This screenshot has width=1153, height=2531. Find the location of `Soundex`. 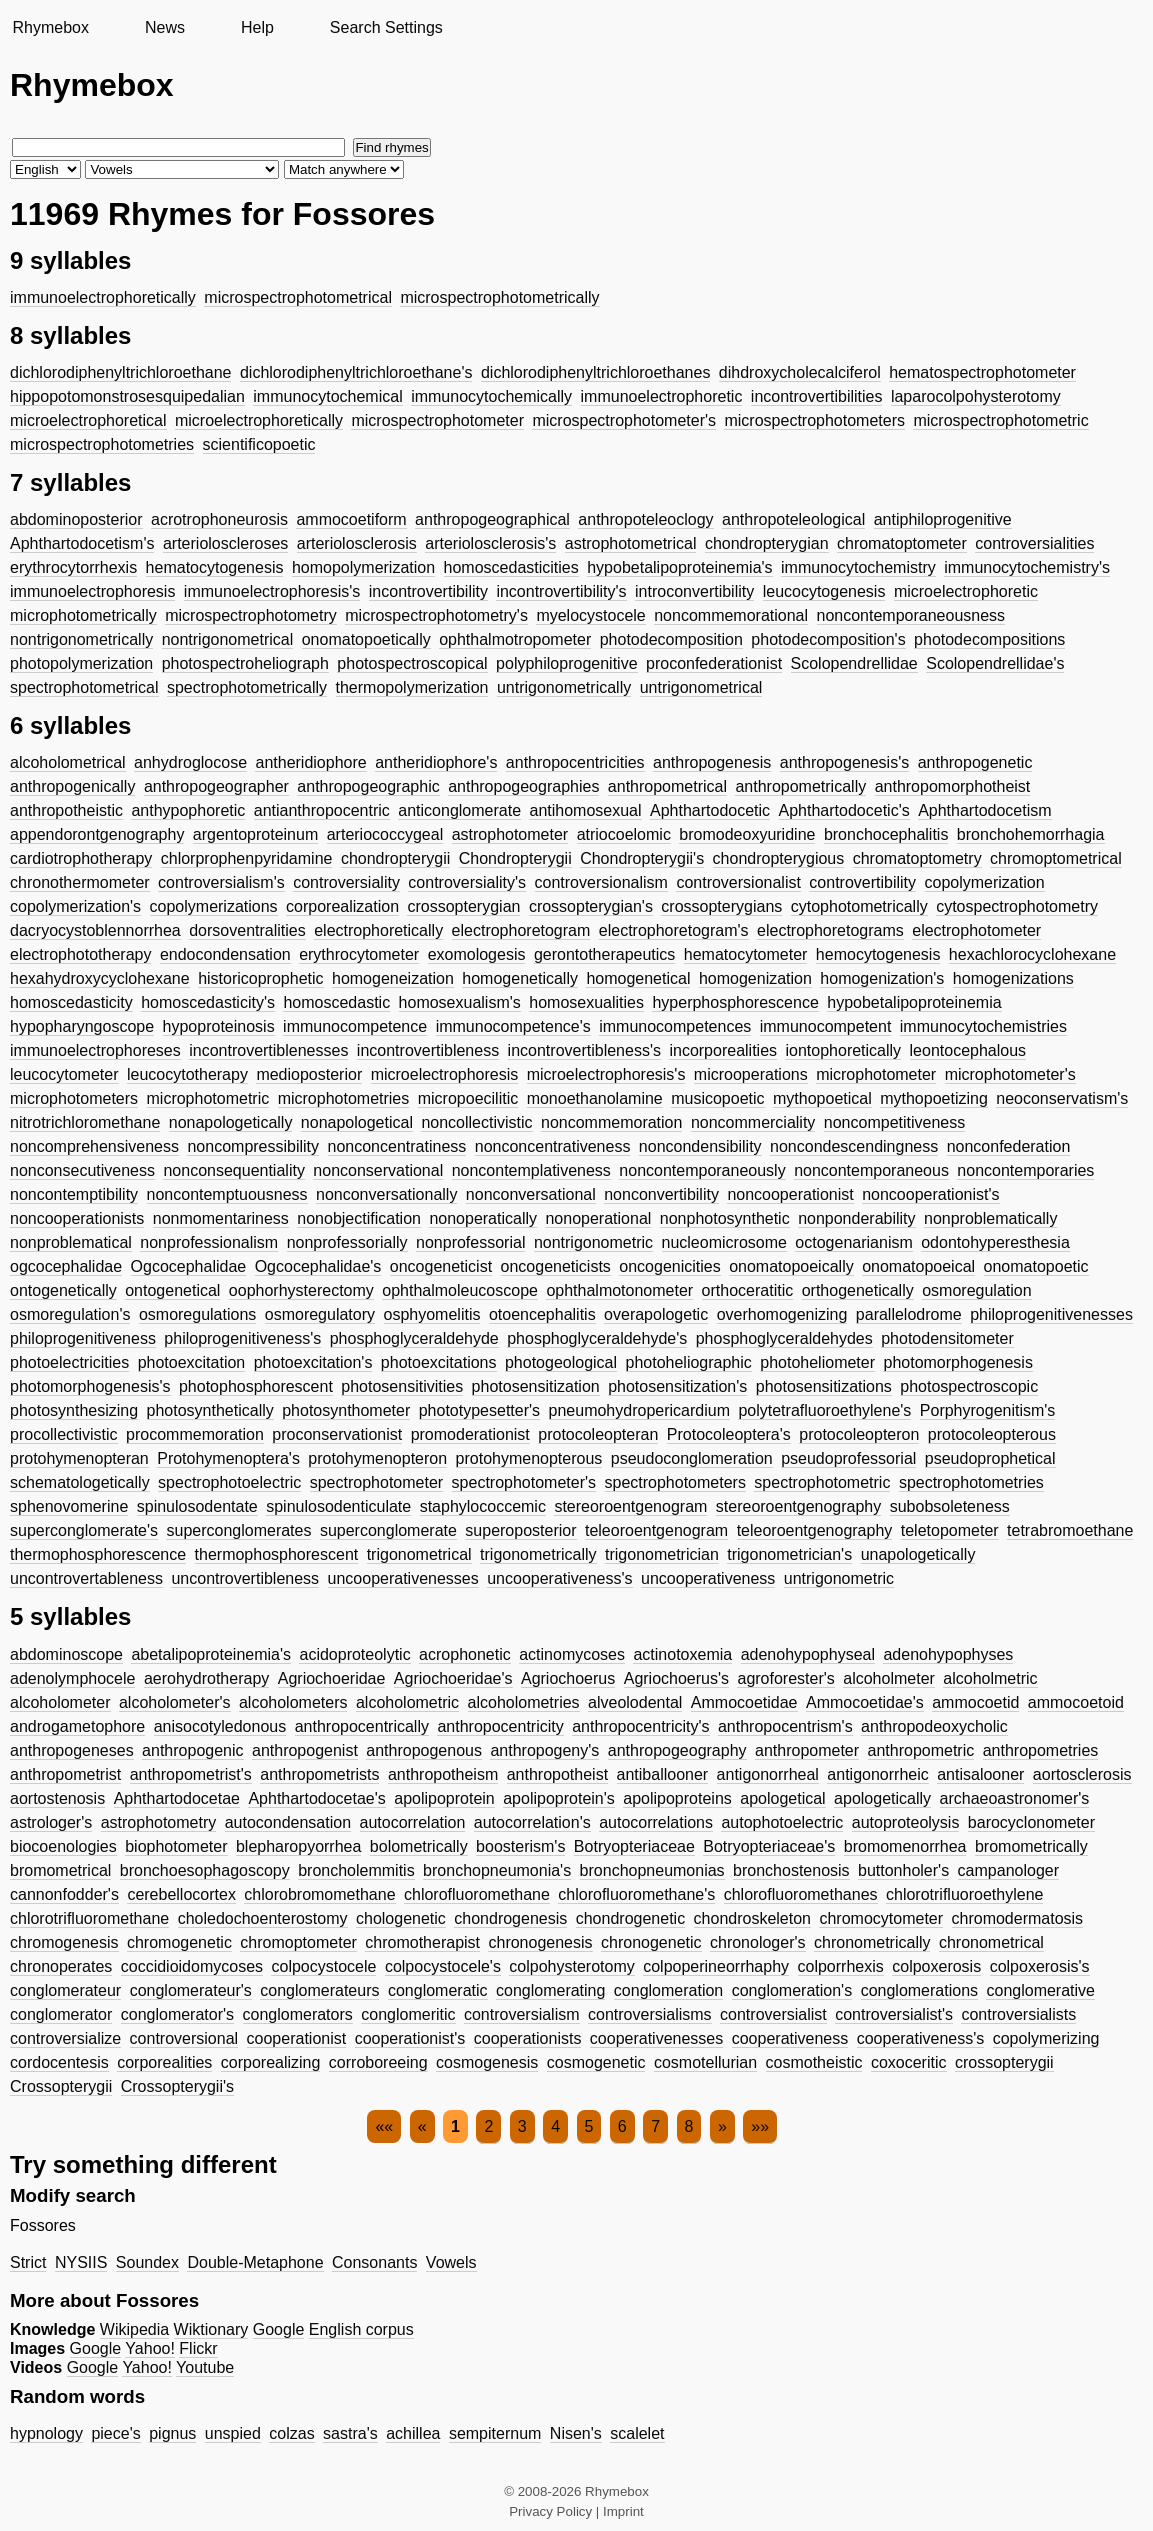

Soundex is located at coordinates (147, 2262).